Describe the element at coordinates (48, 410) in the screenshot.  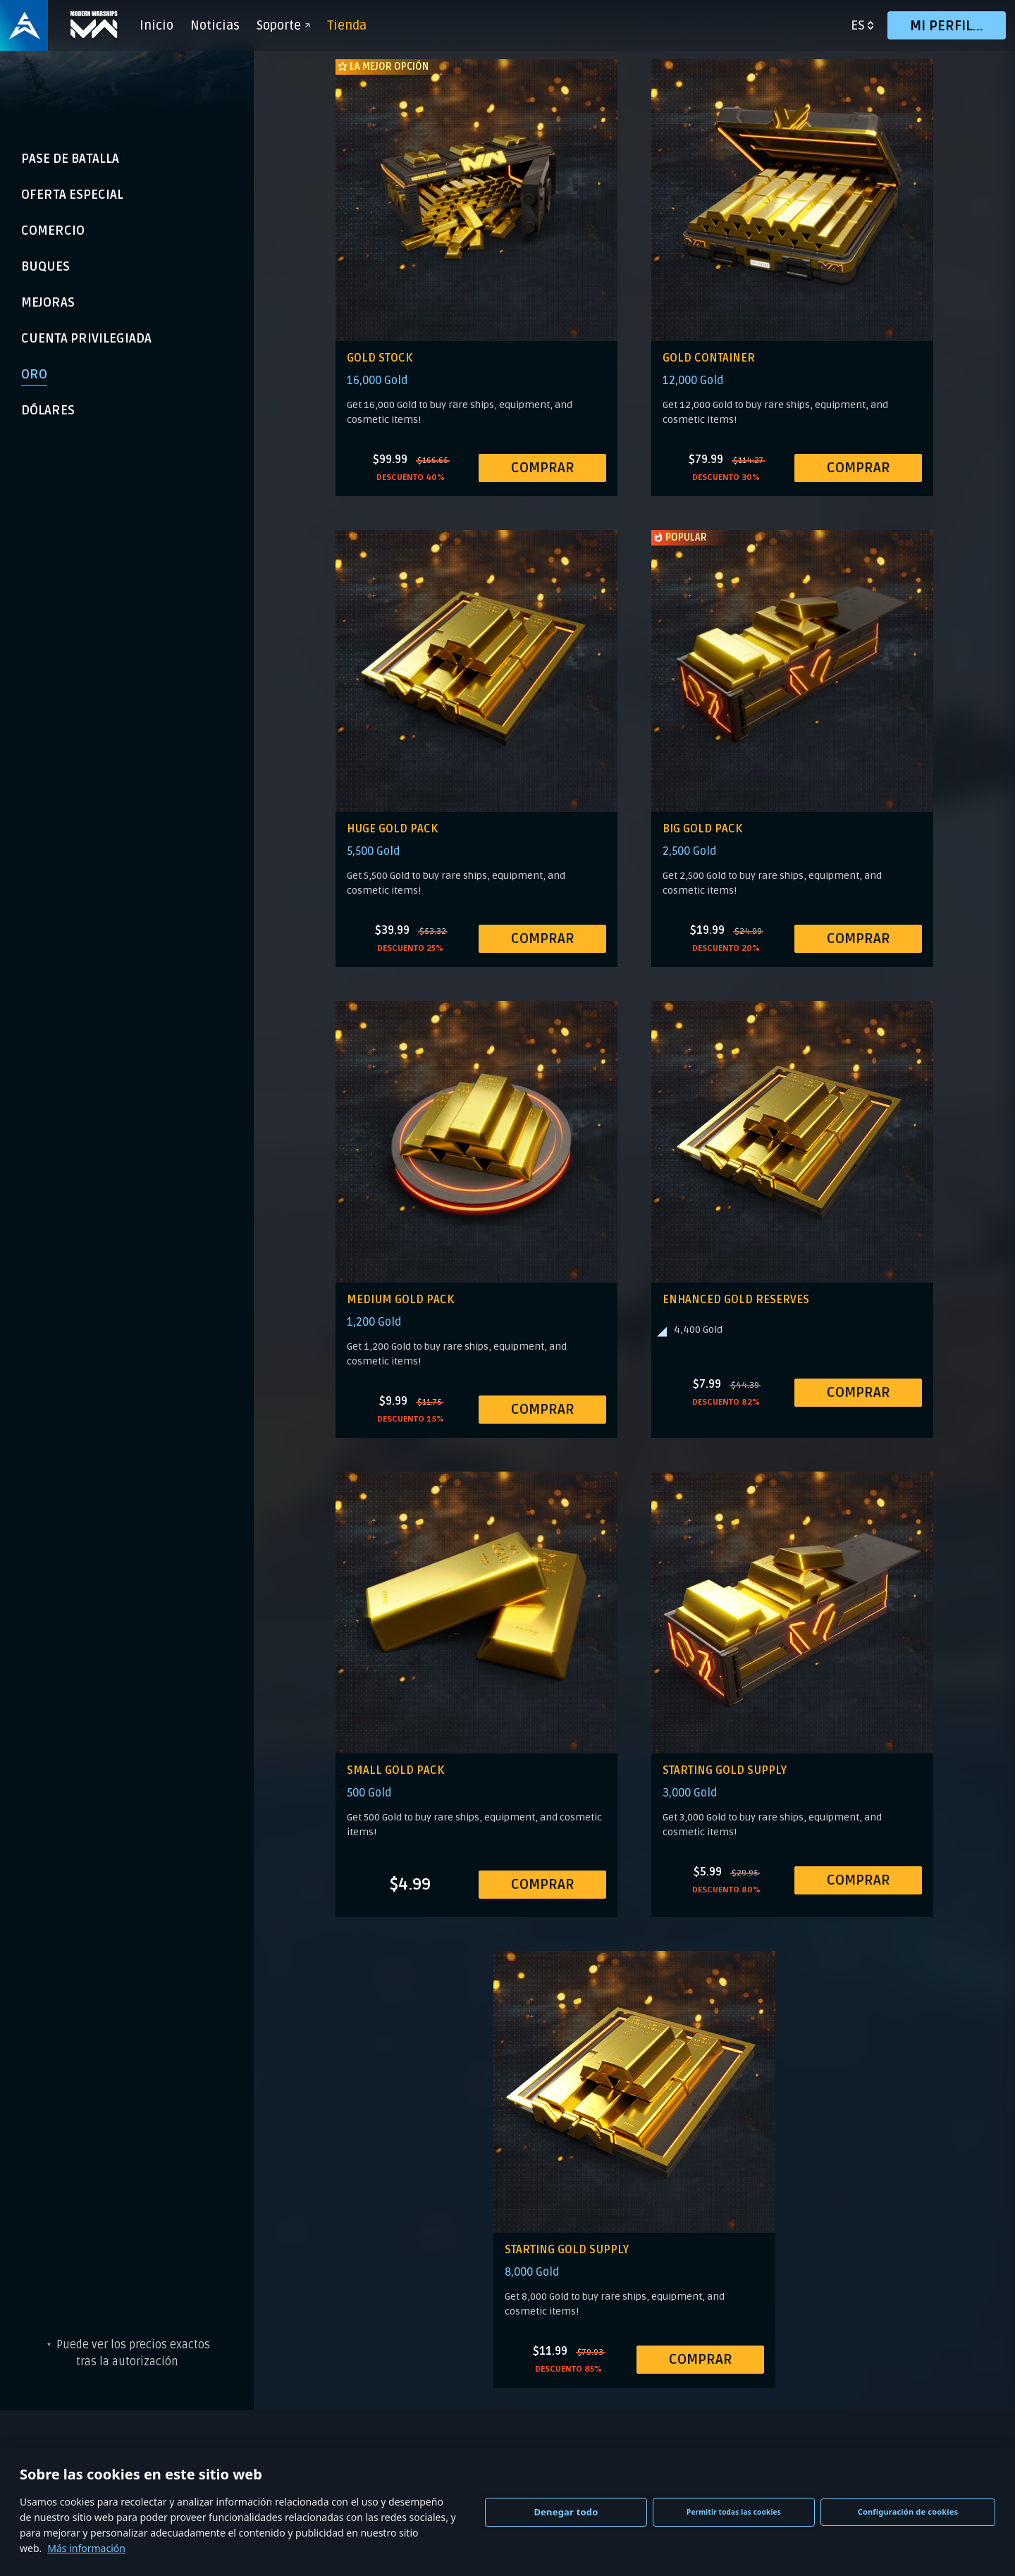
I see `Dólares` at that location.